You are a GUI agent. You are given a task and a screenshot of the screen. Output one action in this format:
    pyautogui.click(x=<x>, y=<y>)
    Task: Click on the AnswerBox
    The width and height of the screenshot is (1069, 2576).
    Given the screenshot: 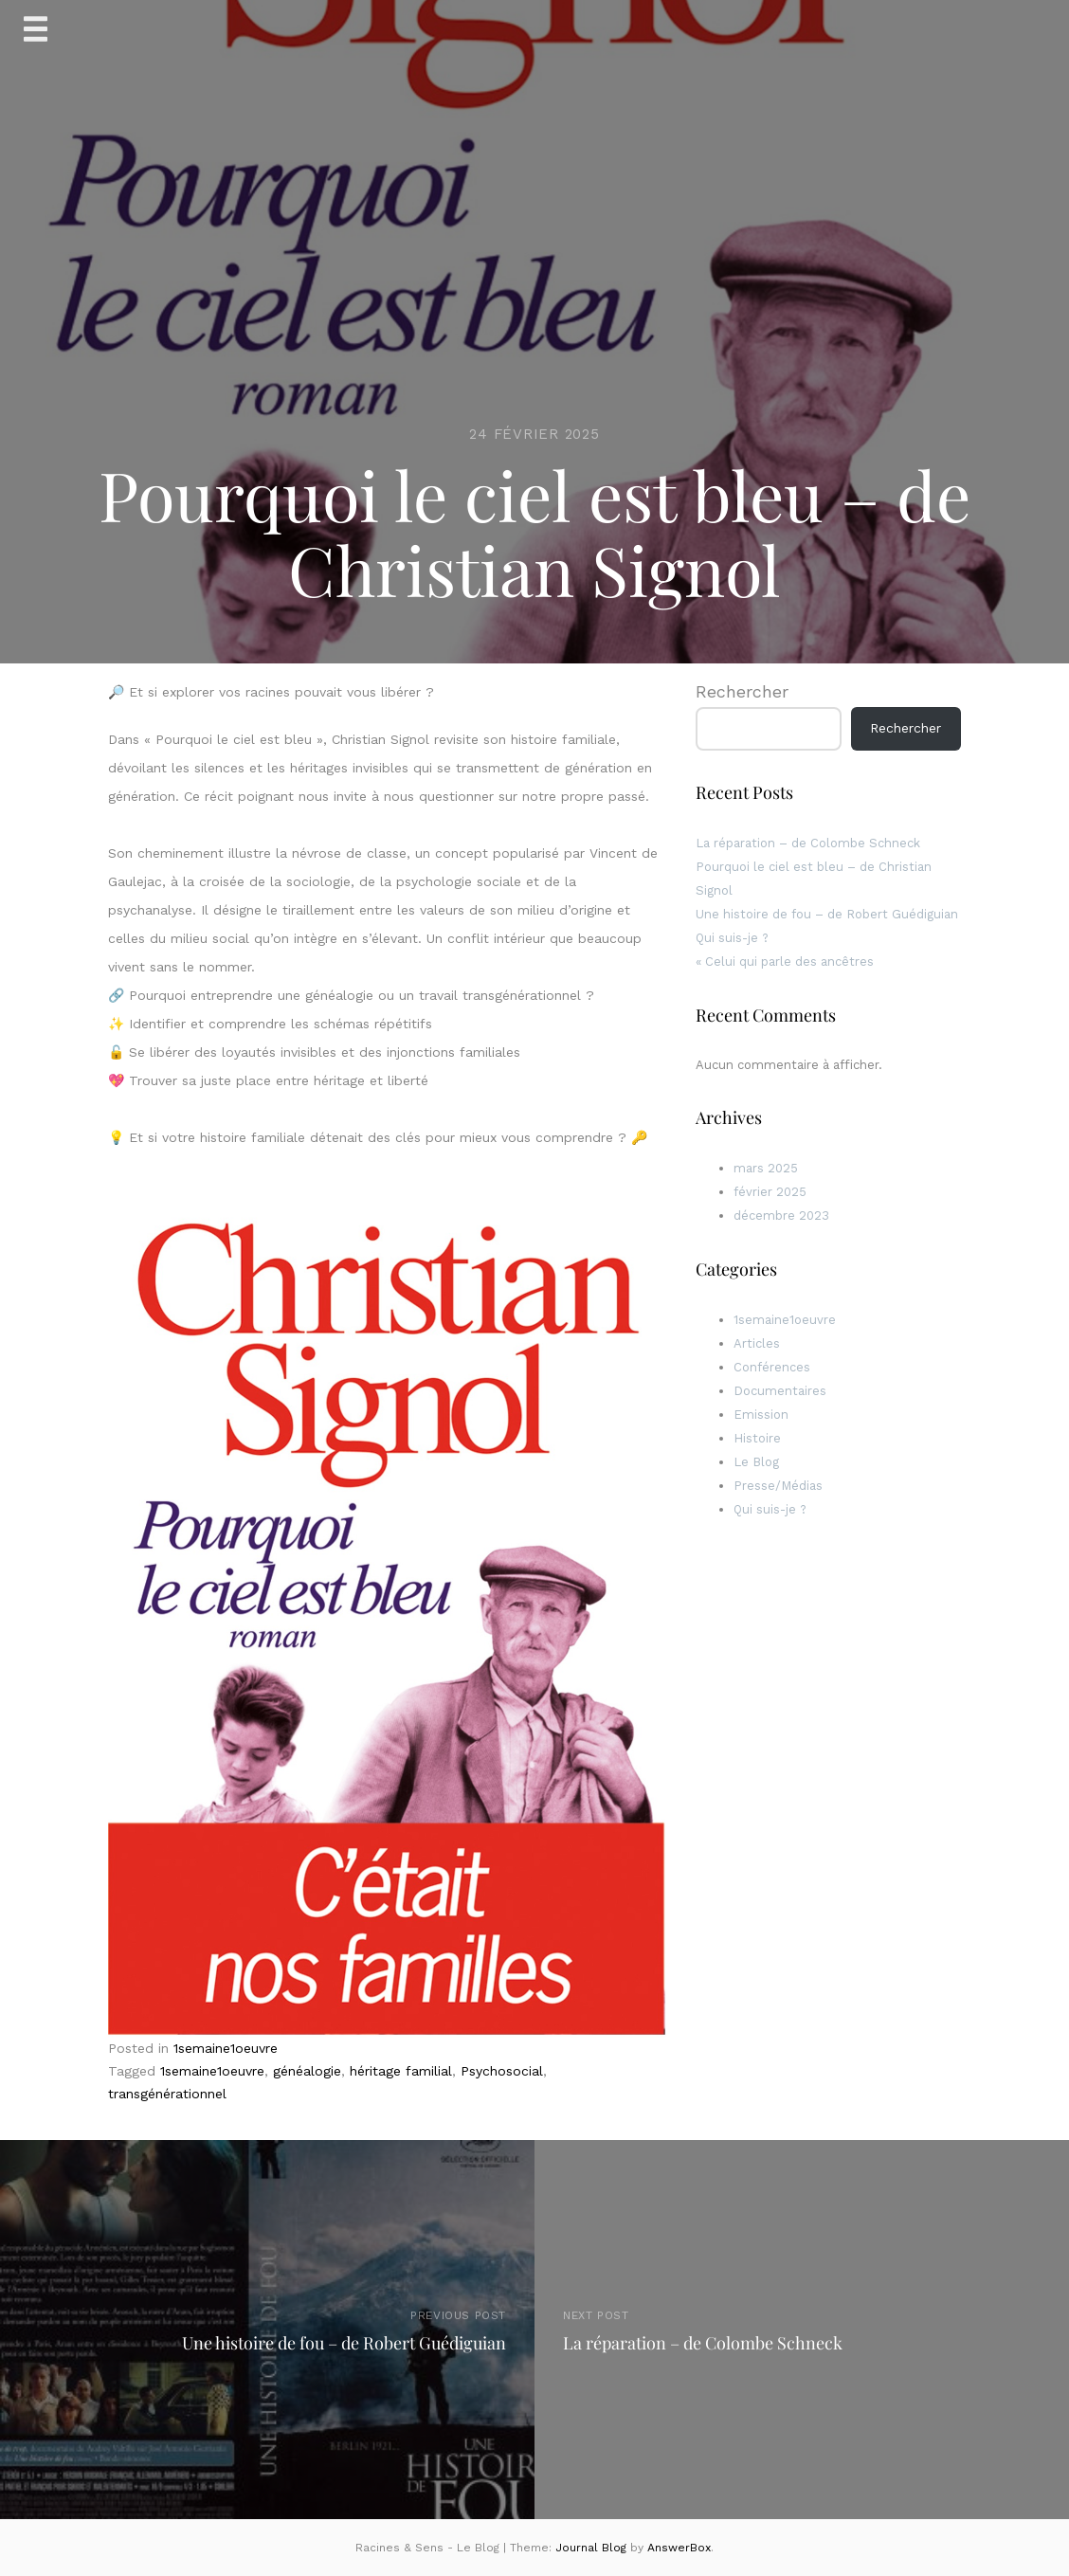 What is the action you would take?
    pyautogui.click(x=679, y=2547)
    